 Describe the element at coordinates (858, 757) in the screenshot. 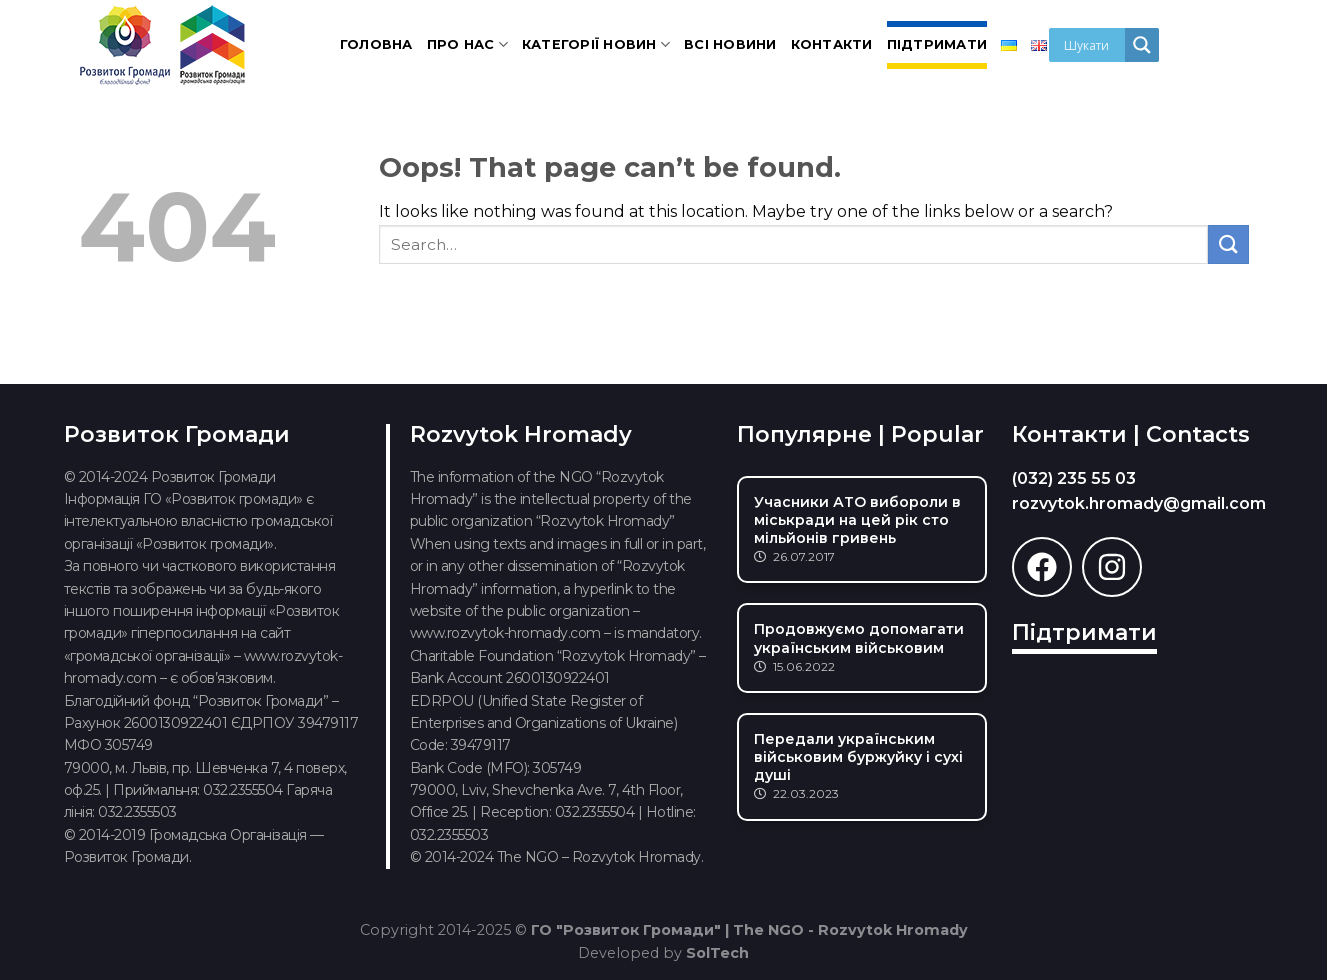

I see `Передали українським військовим буржуйку і сухі душі` at that location.